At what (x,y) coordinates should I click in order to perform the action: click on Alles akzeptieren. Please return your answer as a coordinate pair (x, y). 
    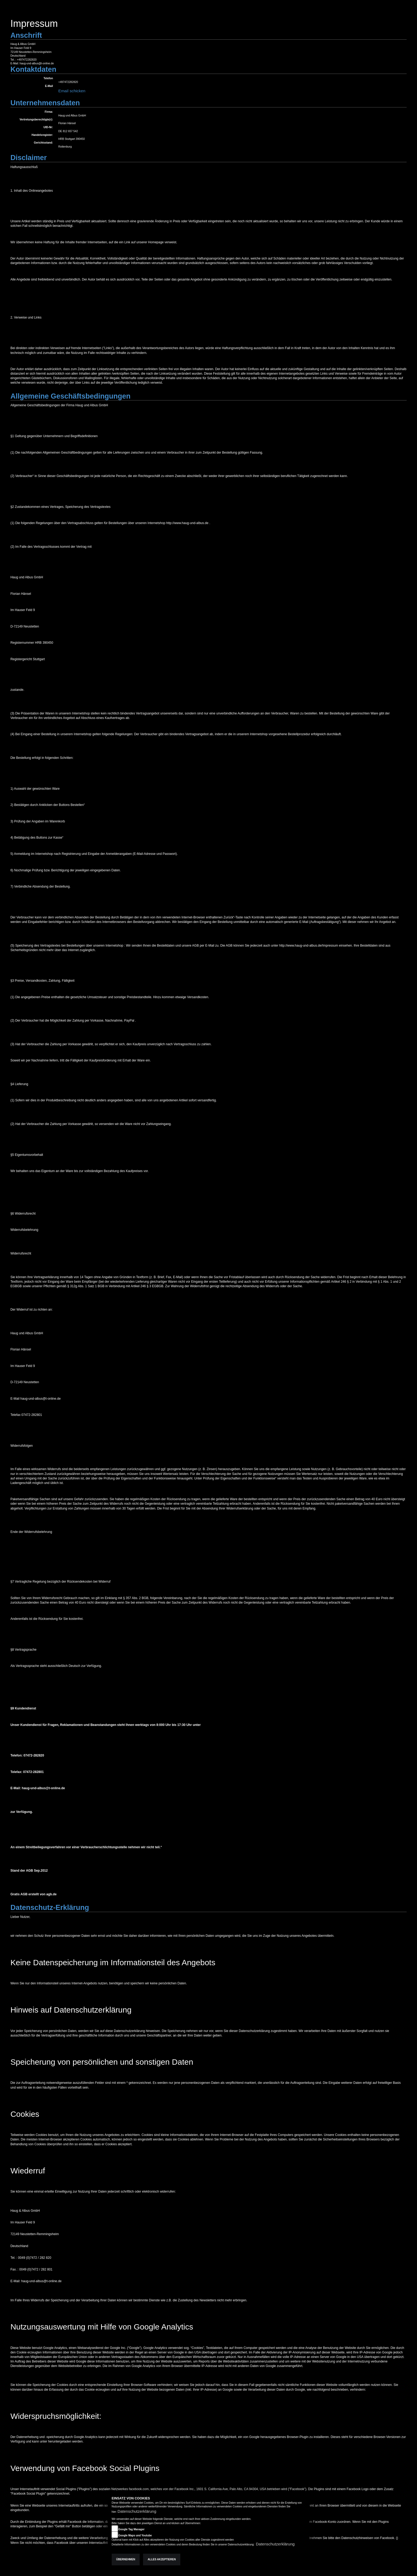
    Looking at the image, I should click on (162, 2559).